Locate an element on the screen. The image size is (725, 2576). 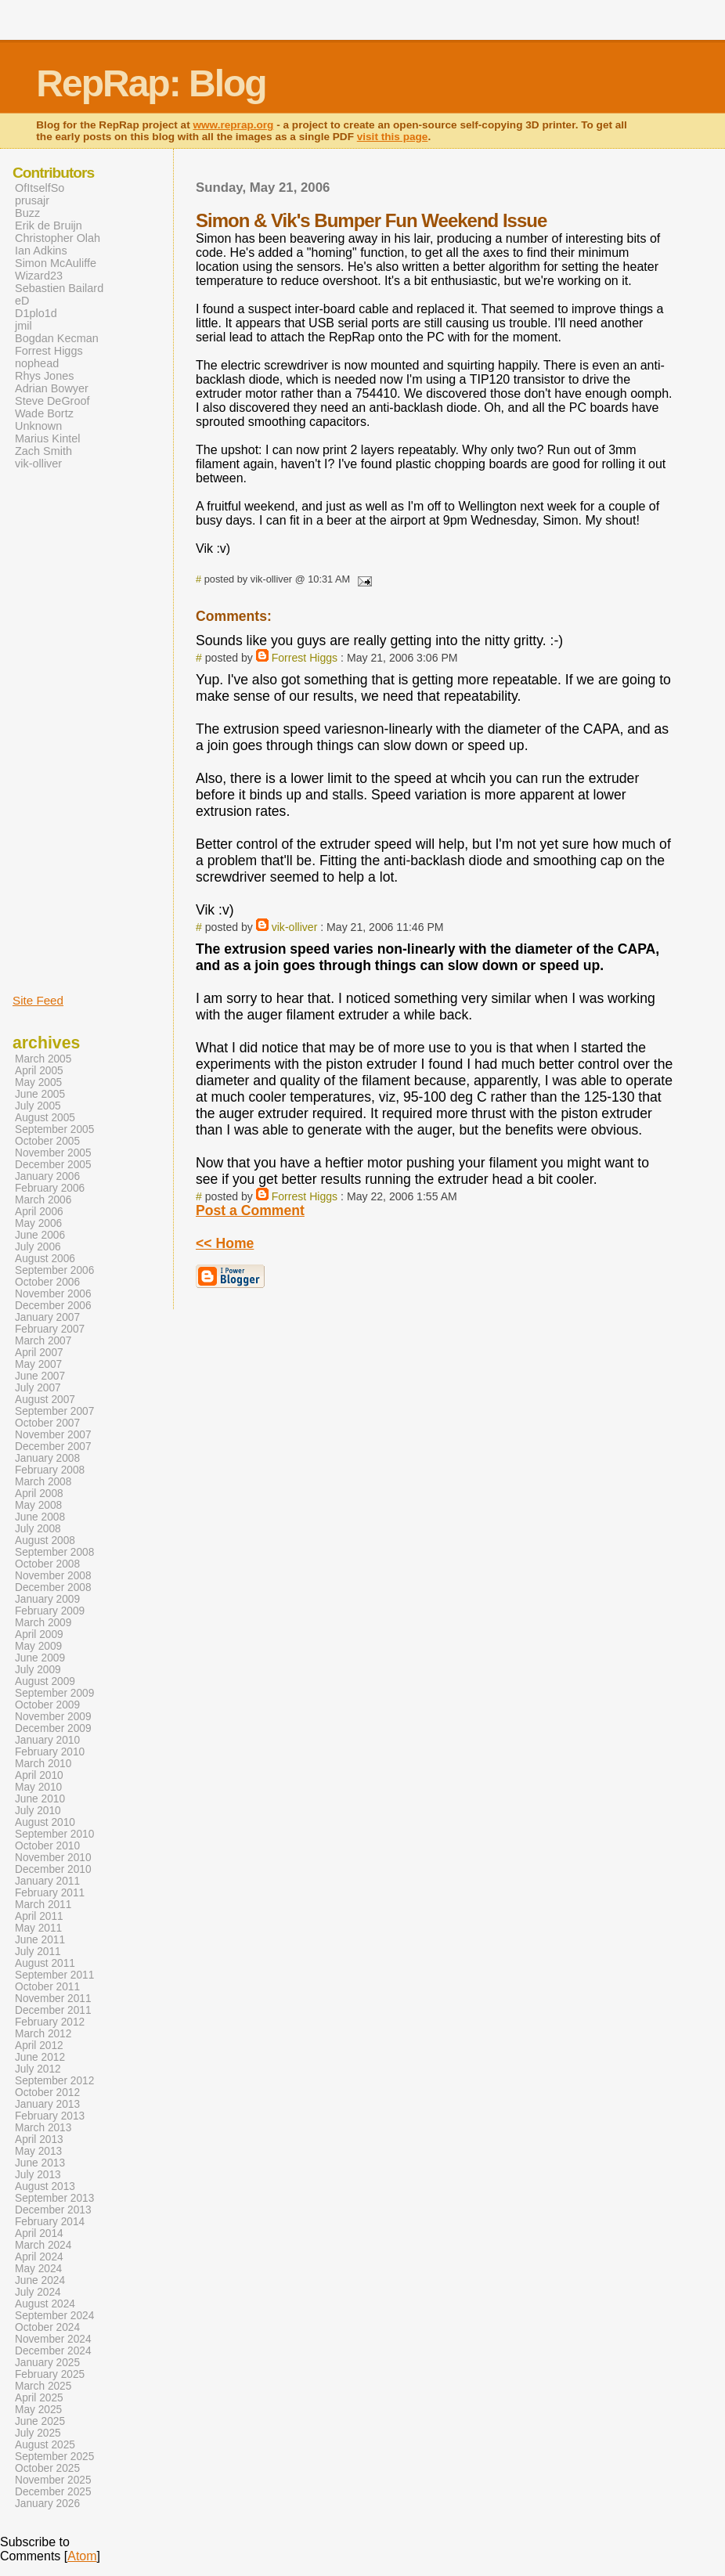
July 2024 is located at coordinates (38, 2292).